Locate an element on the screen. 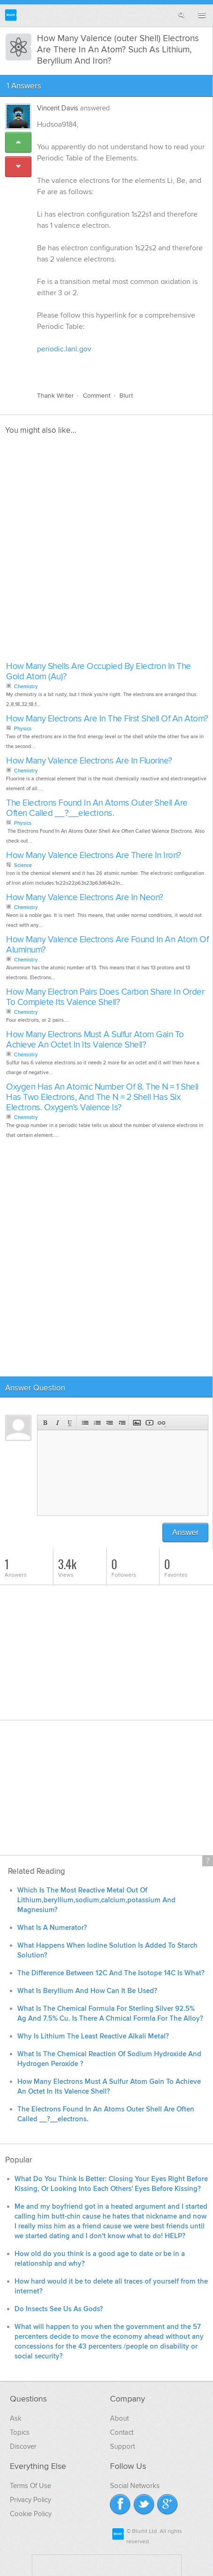 The height and width of the screenshot is (2576, 213). periodic.lanl.gov is located at coordinates (64, 349).